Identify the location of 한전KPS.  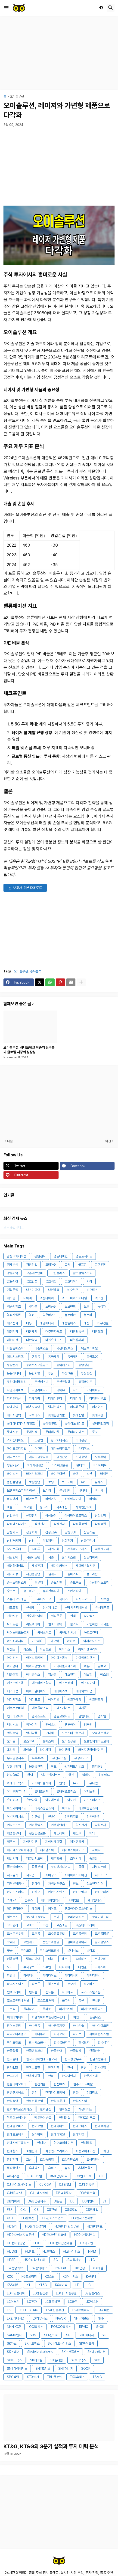
(59, 2084).